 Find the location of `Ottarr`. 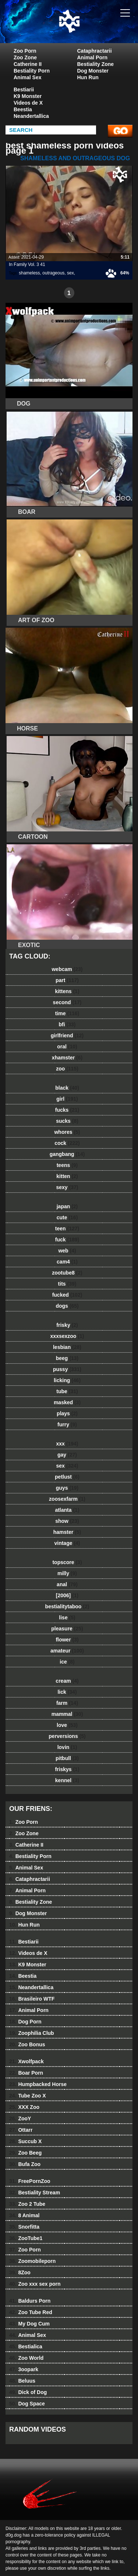

Ottarr is located at coordinates (20, 2130).